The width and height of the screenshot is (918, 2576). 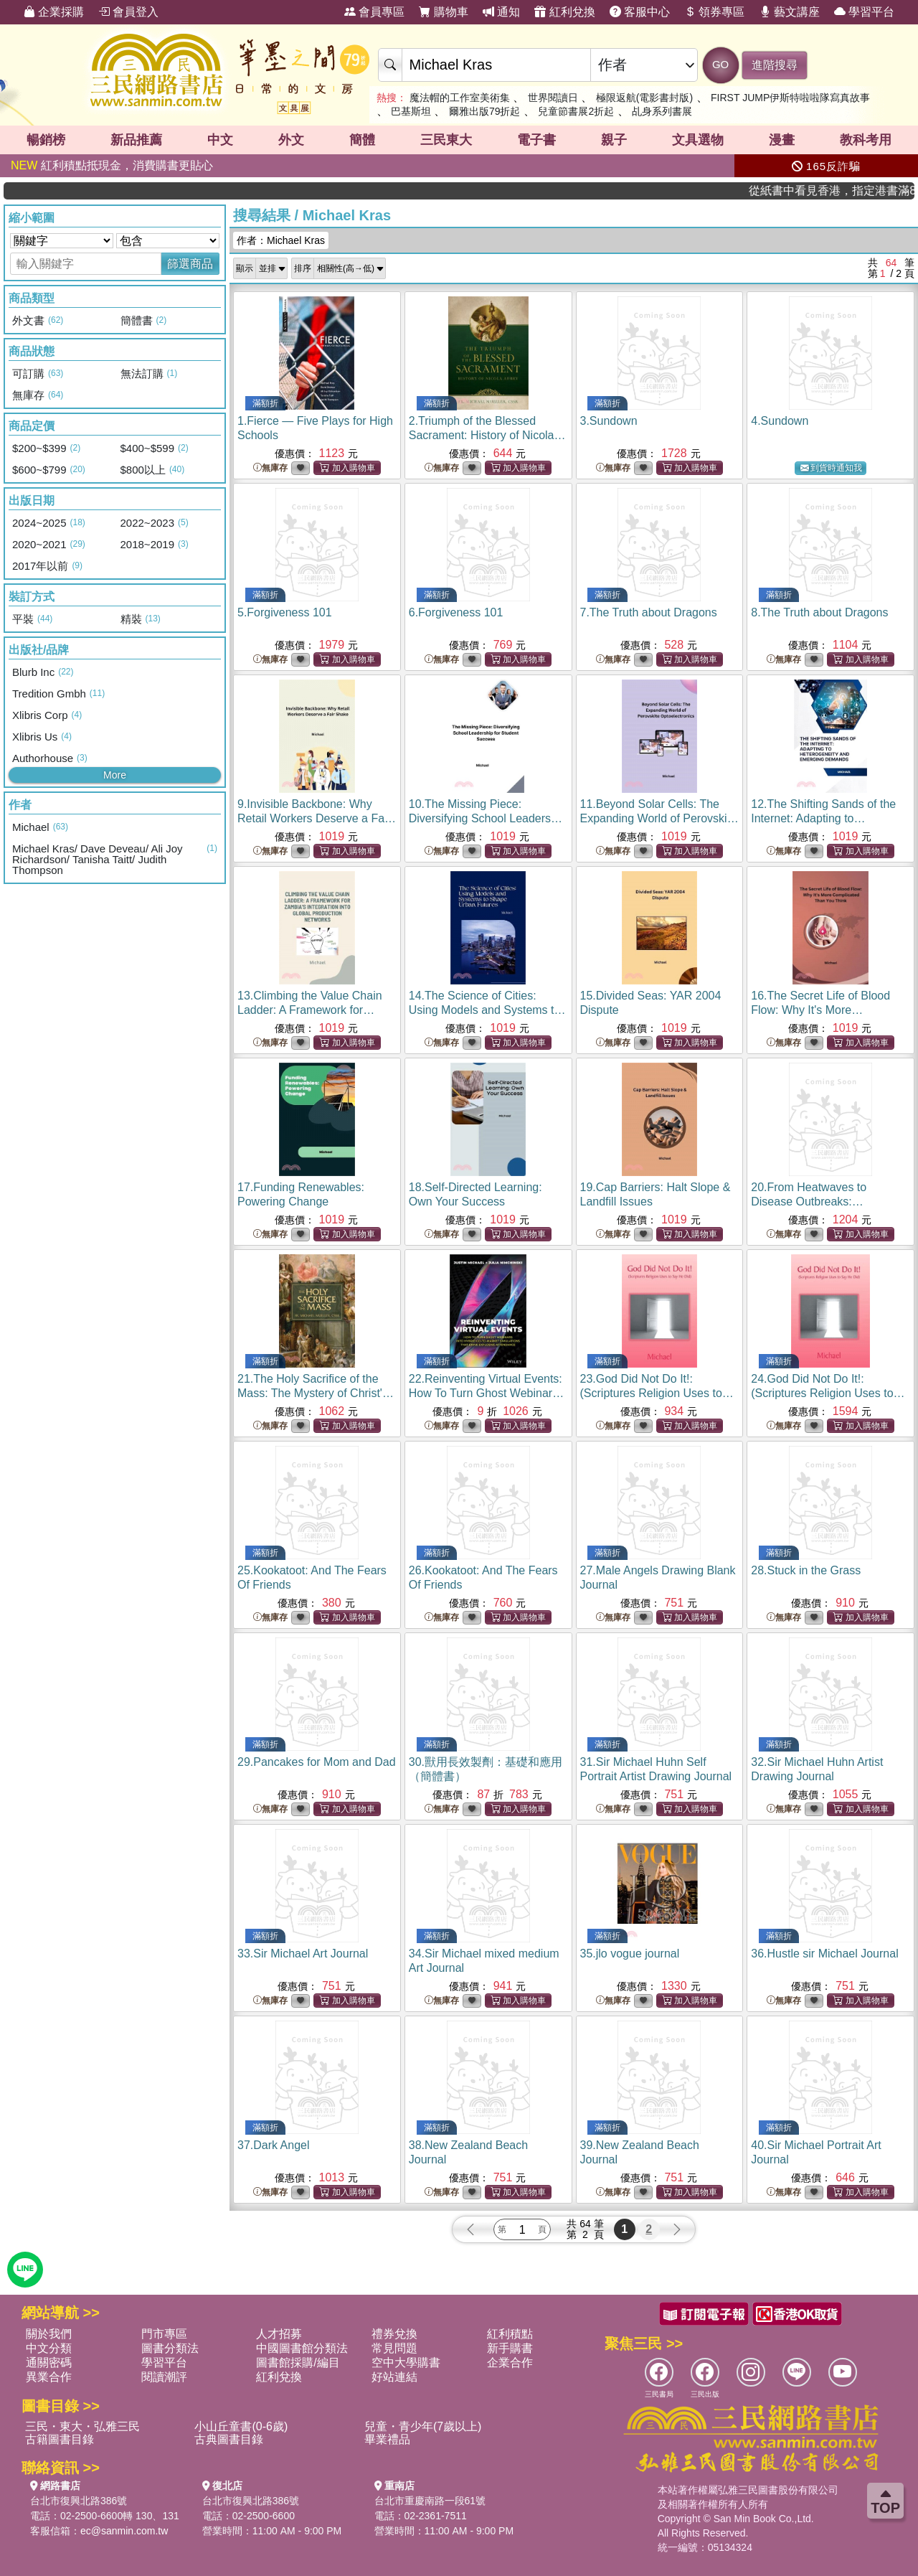 I want to click on 禮券兌換, so click(x=394, y=2334).